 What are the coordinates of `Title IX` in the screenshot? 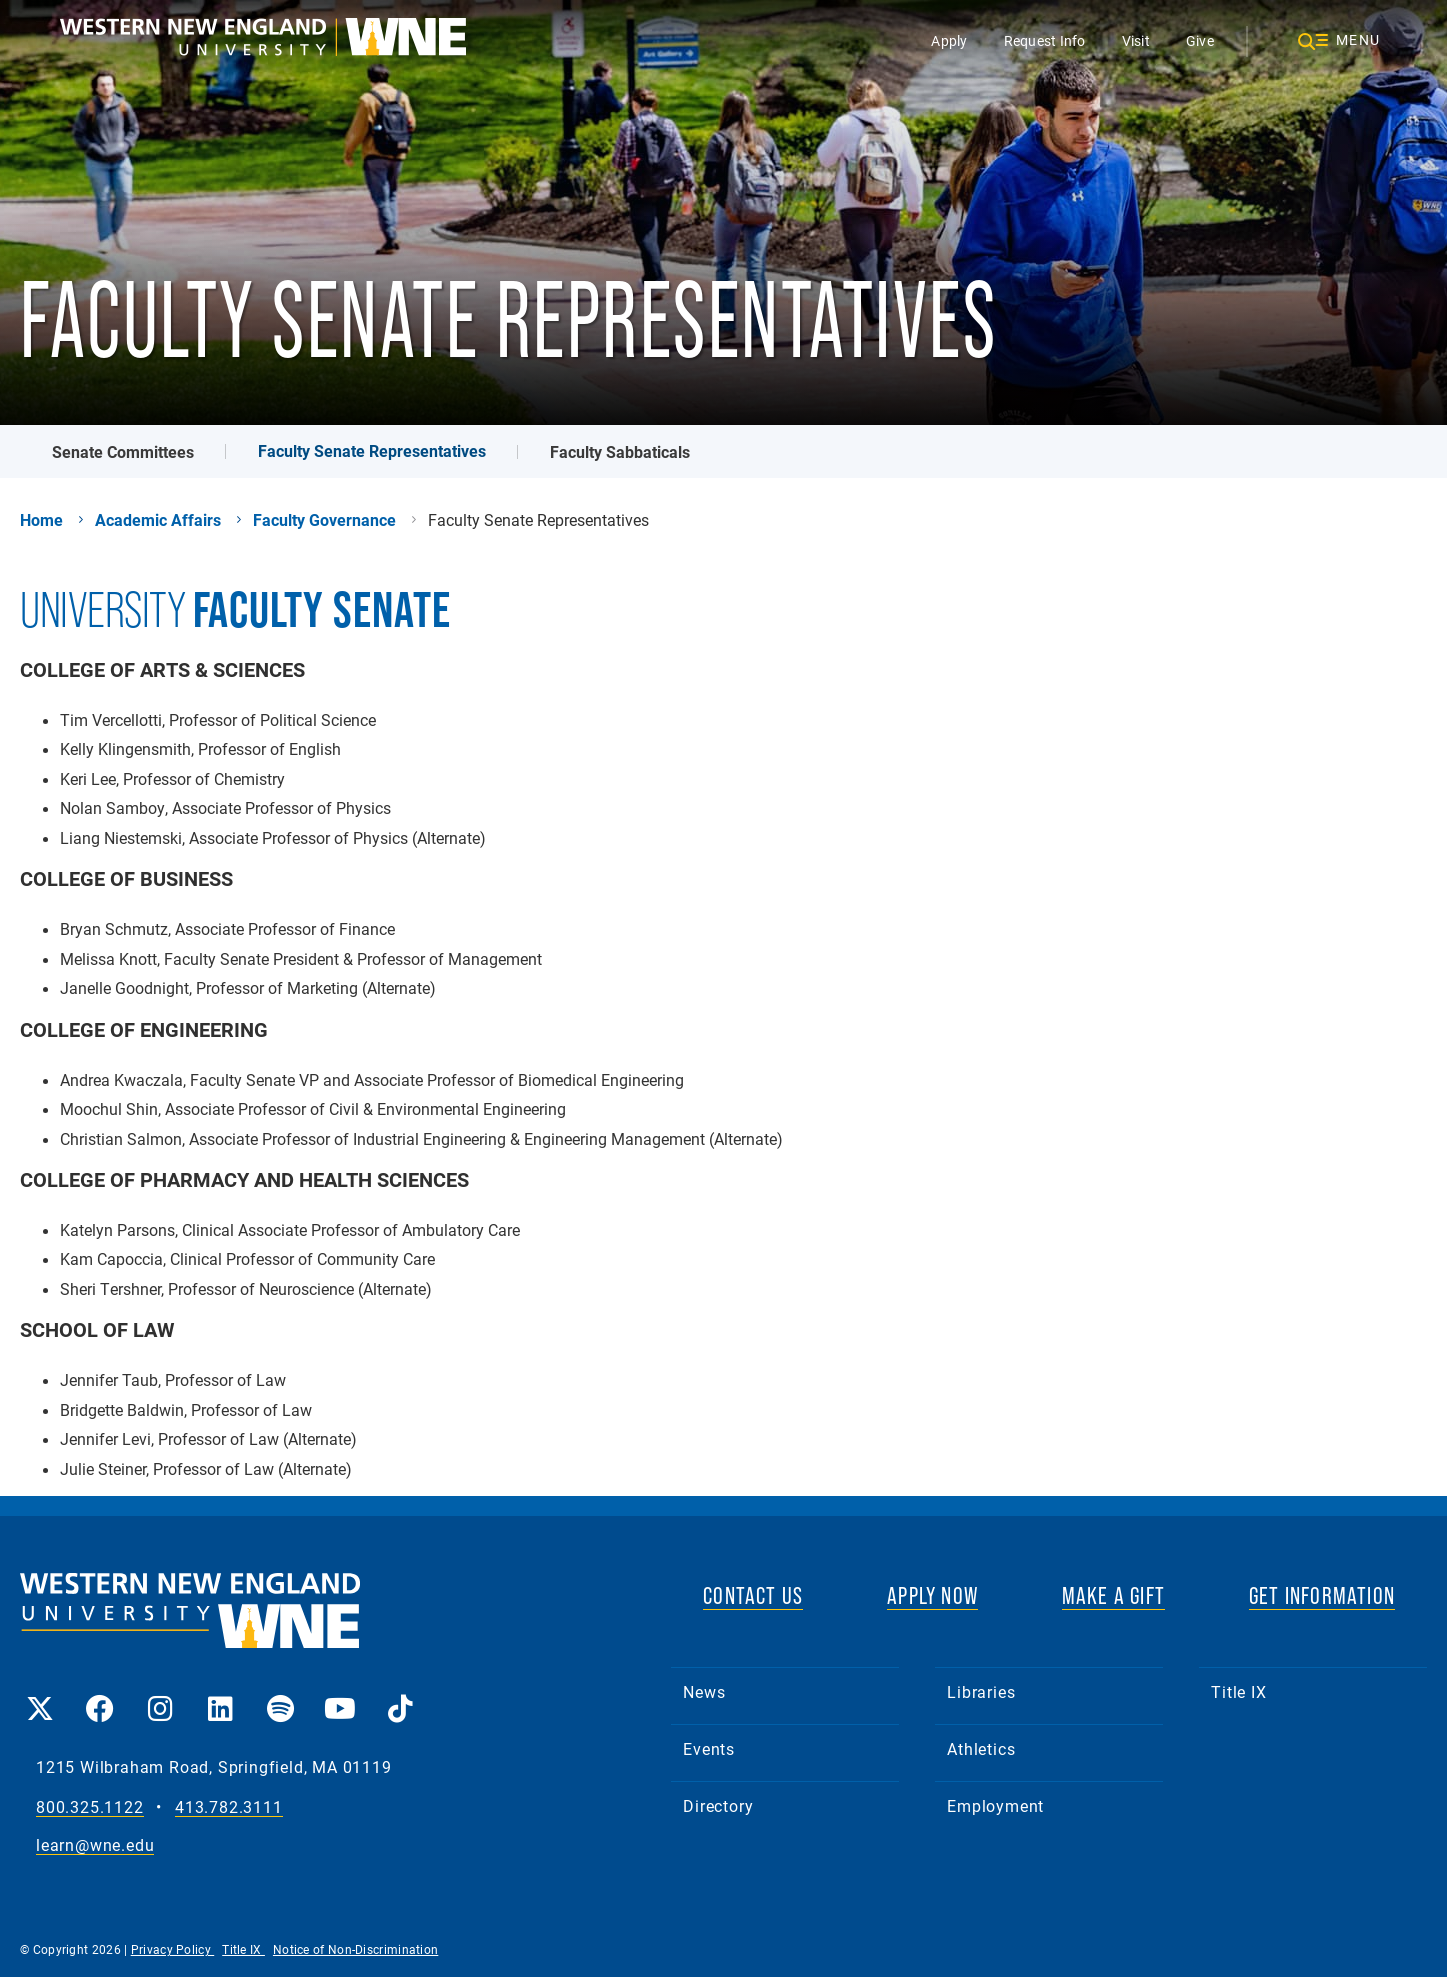 It's located at (1238, 1691).